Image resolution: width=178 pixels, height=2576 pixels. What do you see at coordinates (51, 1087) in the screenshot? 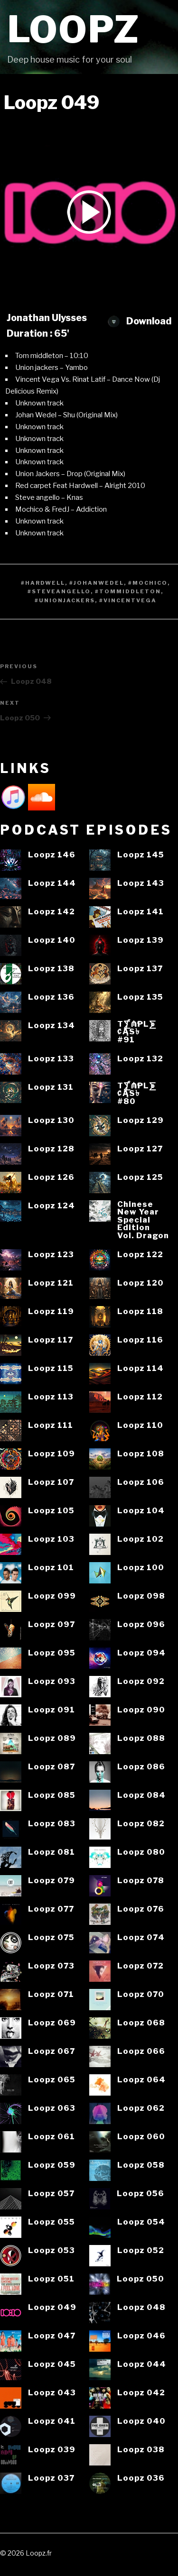
I see `Loopz 131` at bounding box center [51, 1087].